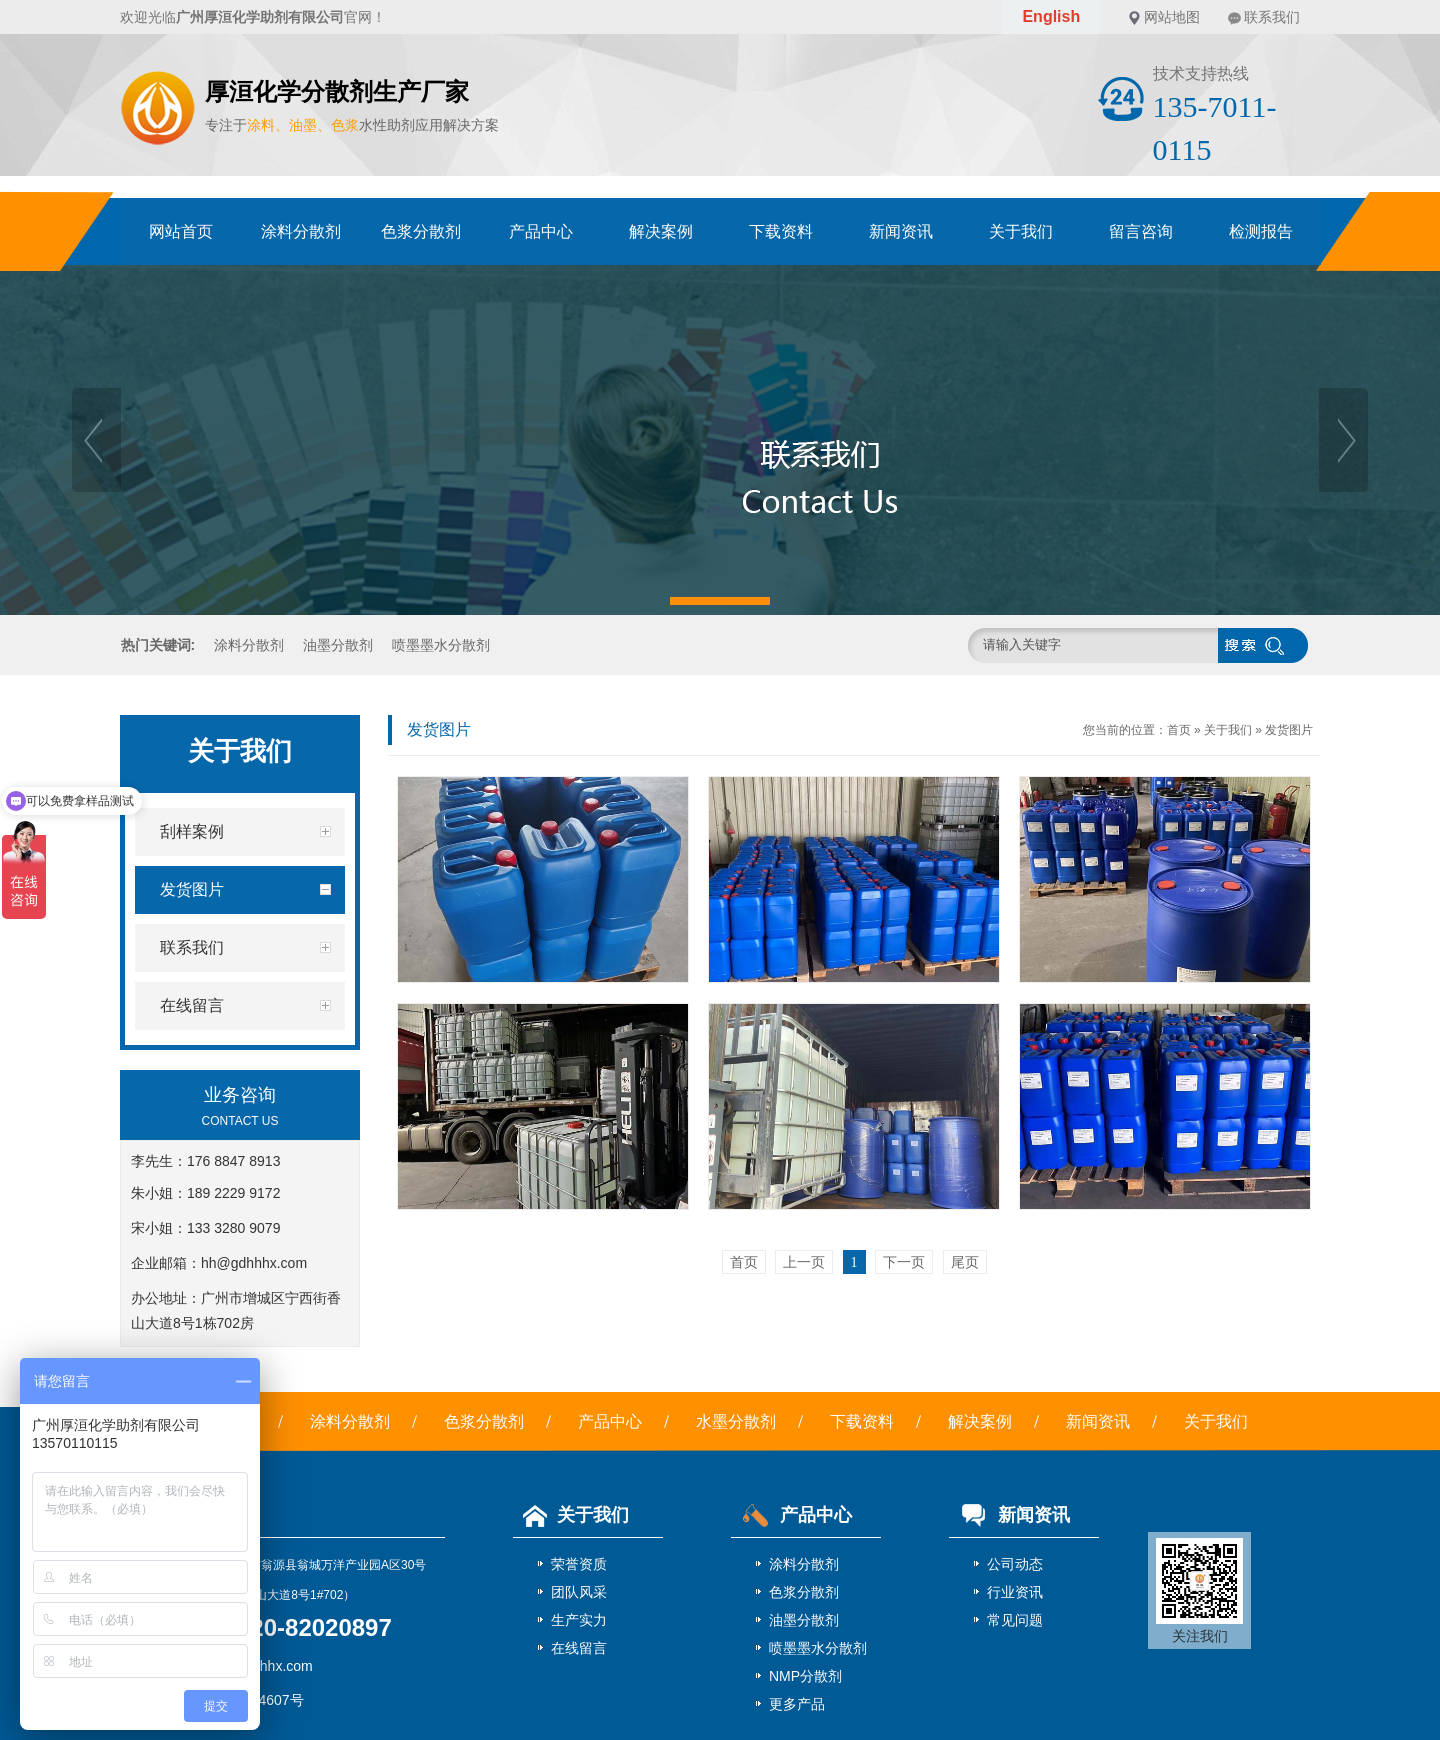 Image resolution: width=1440 pixels, height=1740 pixels. What do you see at coordinates (338, 645) in the screenshot?
I see `油墨分散剂` at bounding box center [338, 645].